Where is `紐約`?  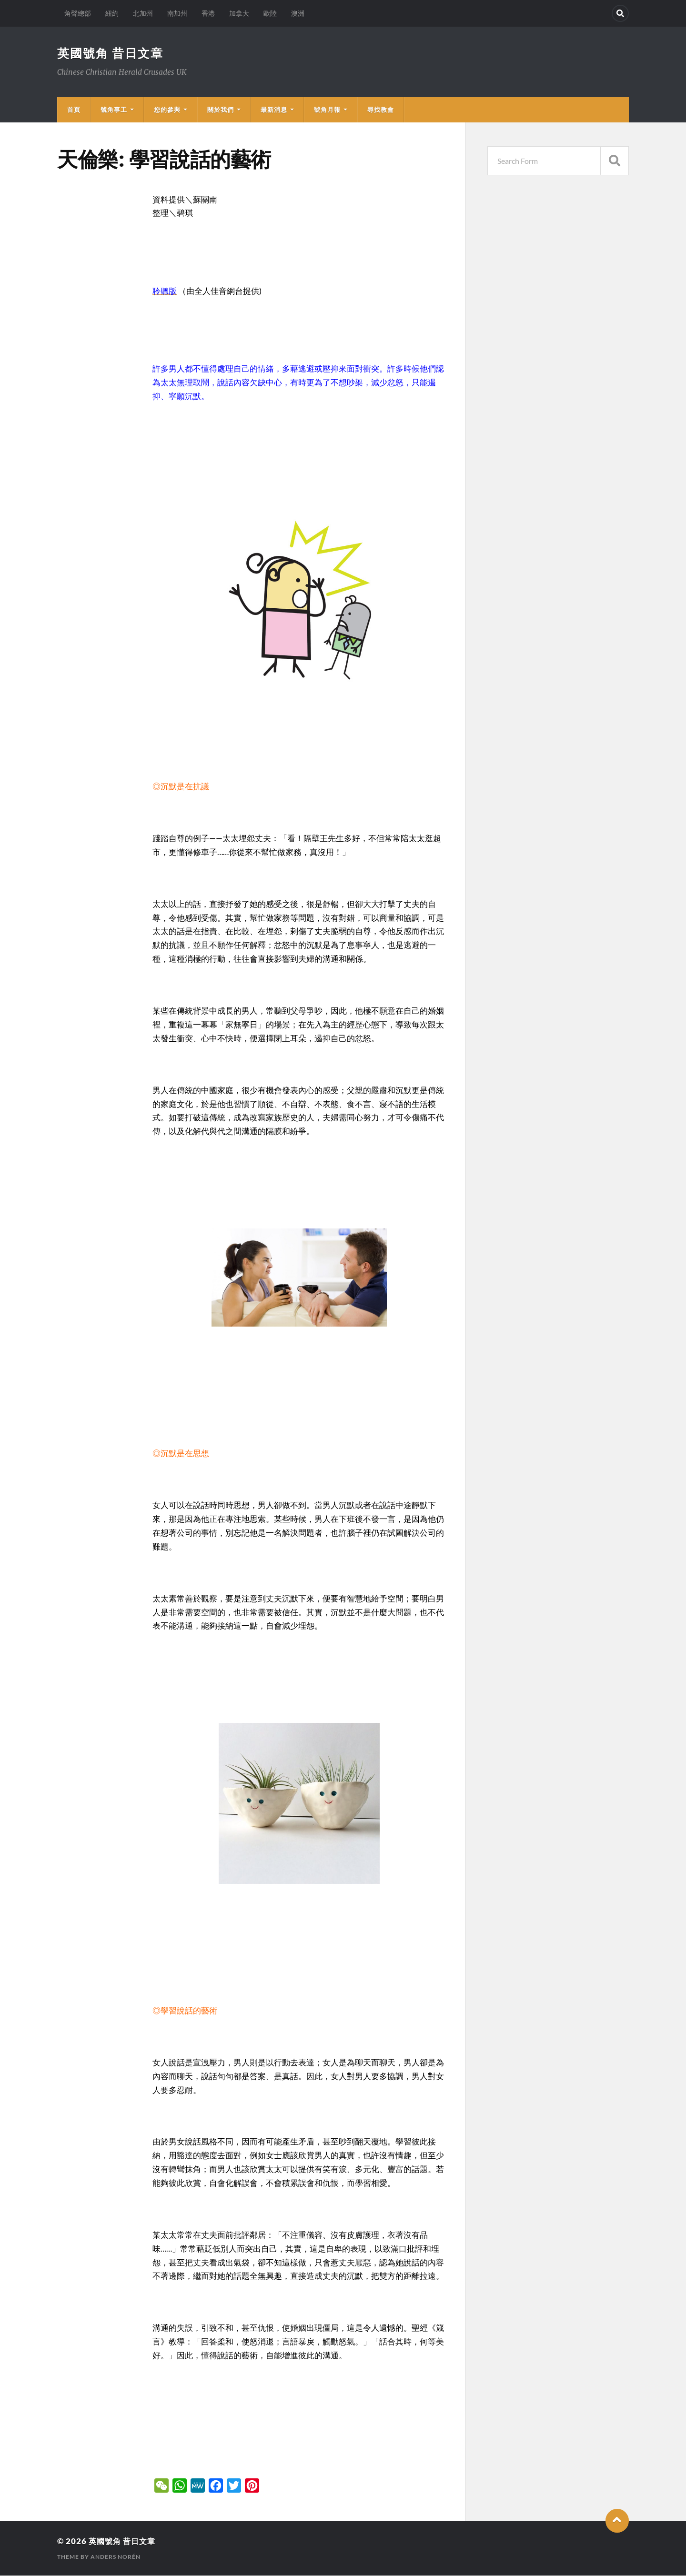 紐約 is located at coordinates (112, 13).